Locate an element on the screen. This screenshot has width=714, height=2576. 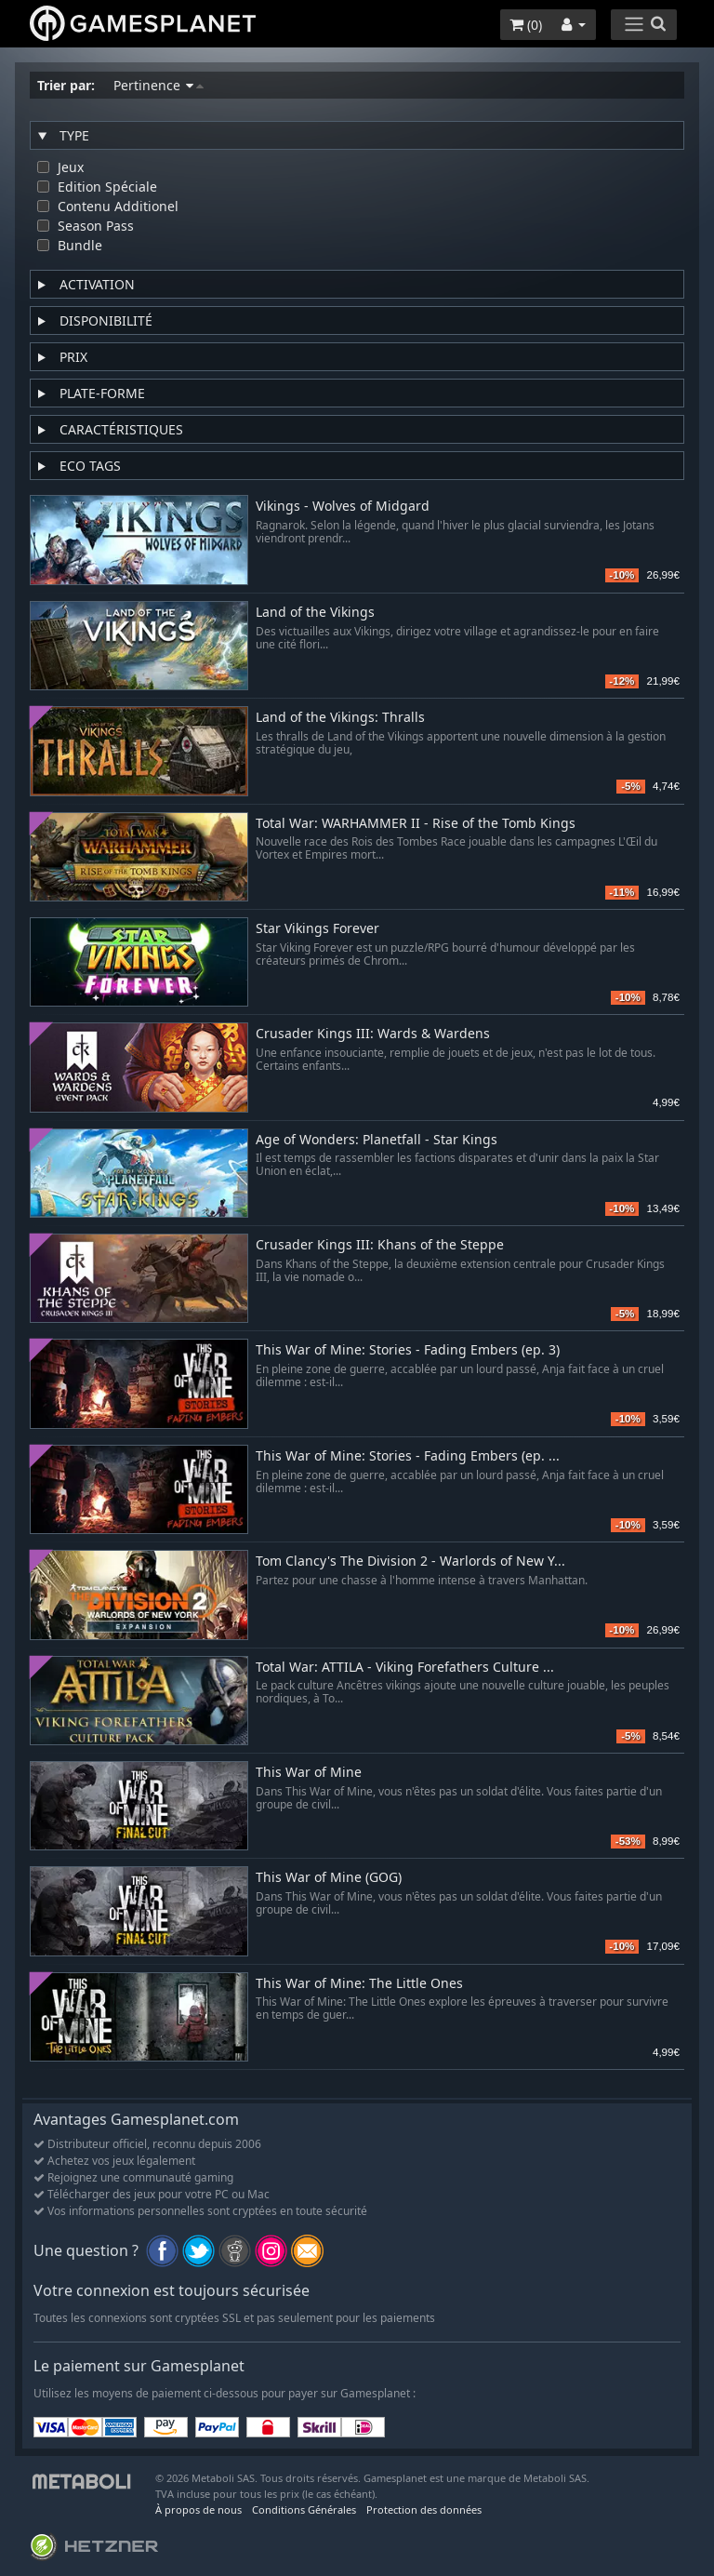
Pertinence is located at coordinates (158, 85).